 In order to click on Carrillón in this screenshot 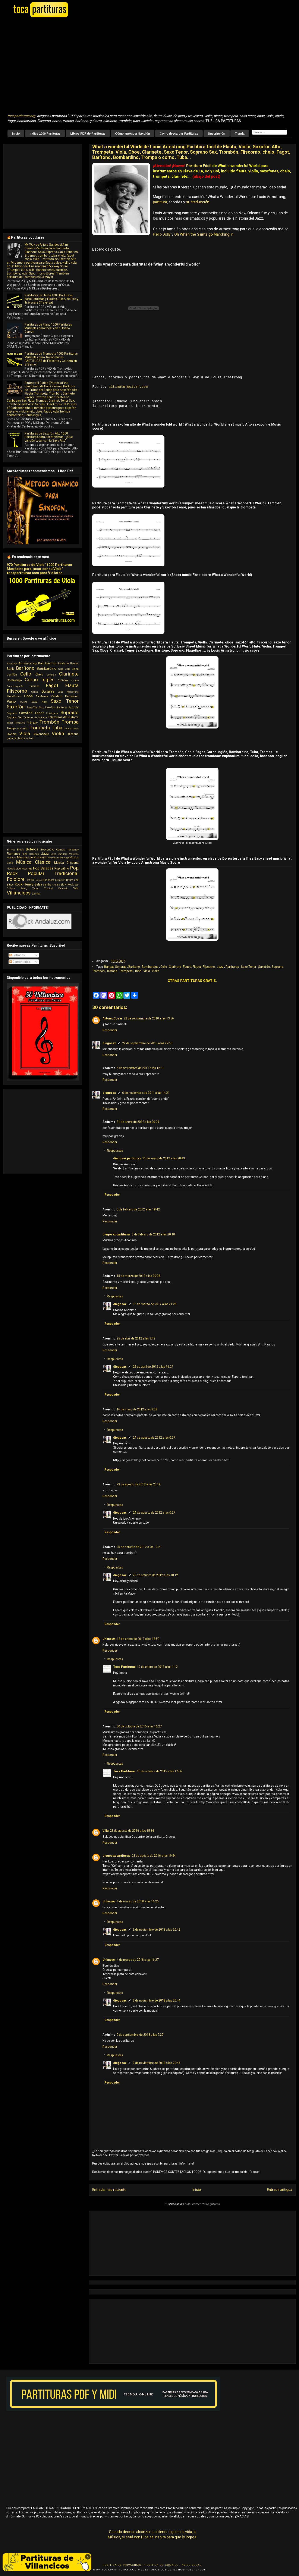, I will do `click(12, 674)`.